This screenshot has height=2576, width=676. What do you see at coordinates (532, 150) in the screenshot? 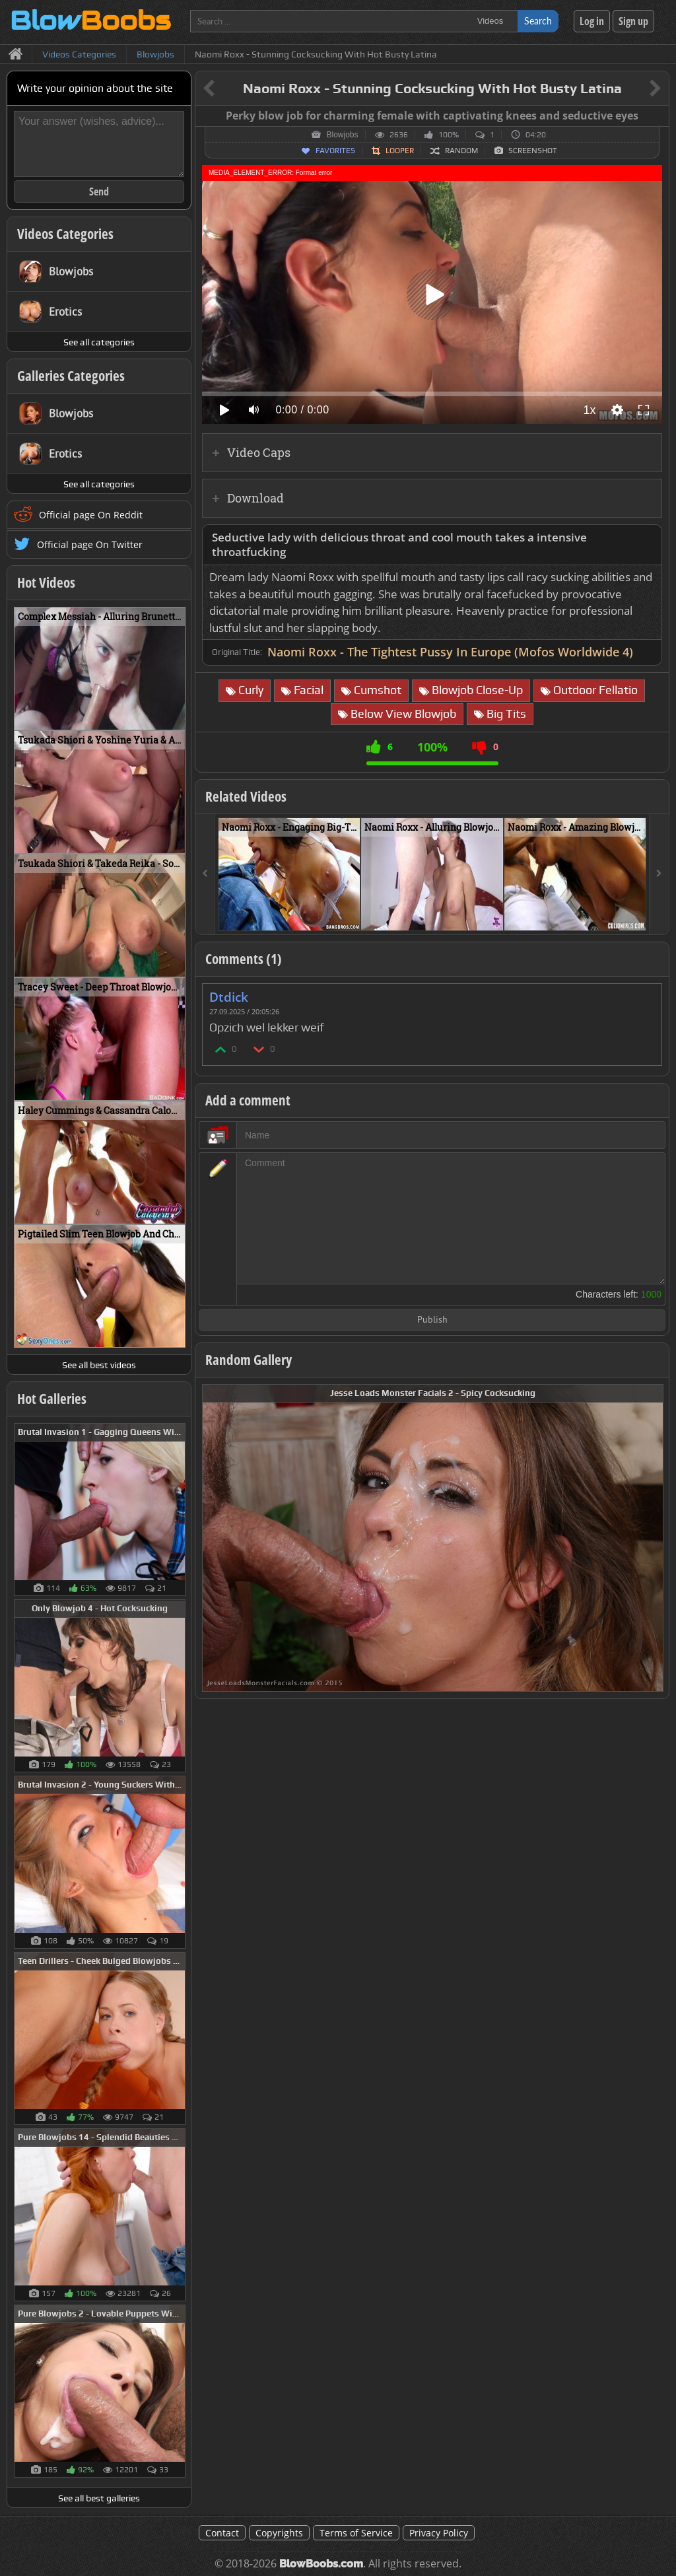
I see `Screenshot` at bounding box center [532, 150].